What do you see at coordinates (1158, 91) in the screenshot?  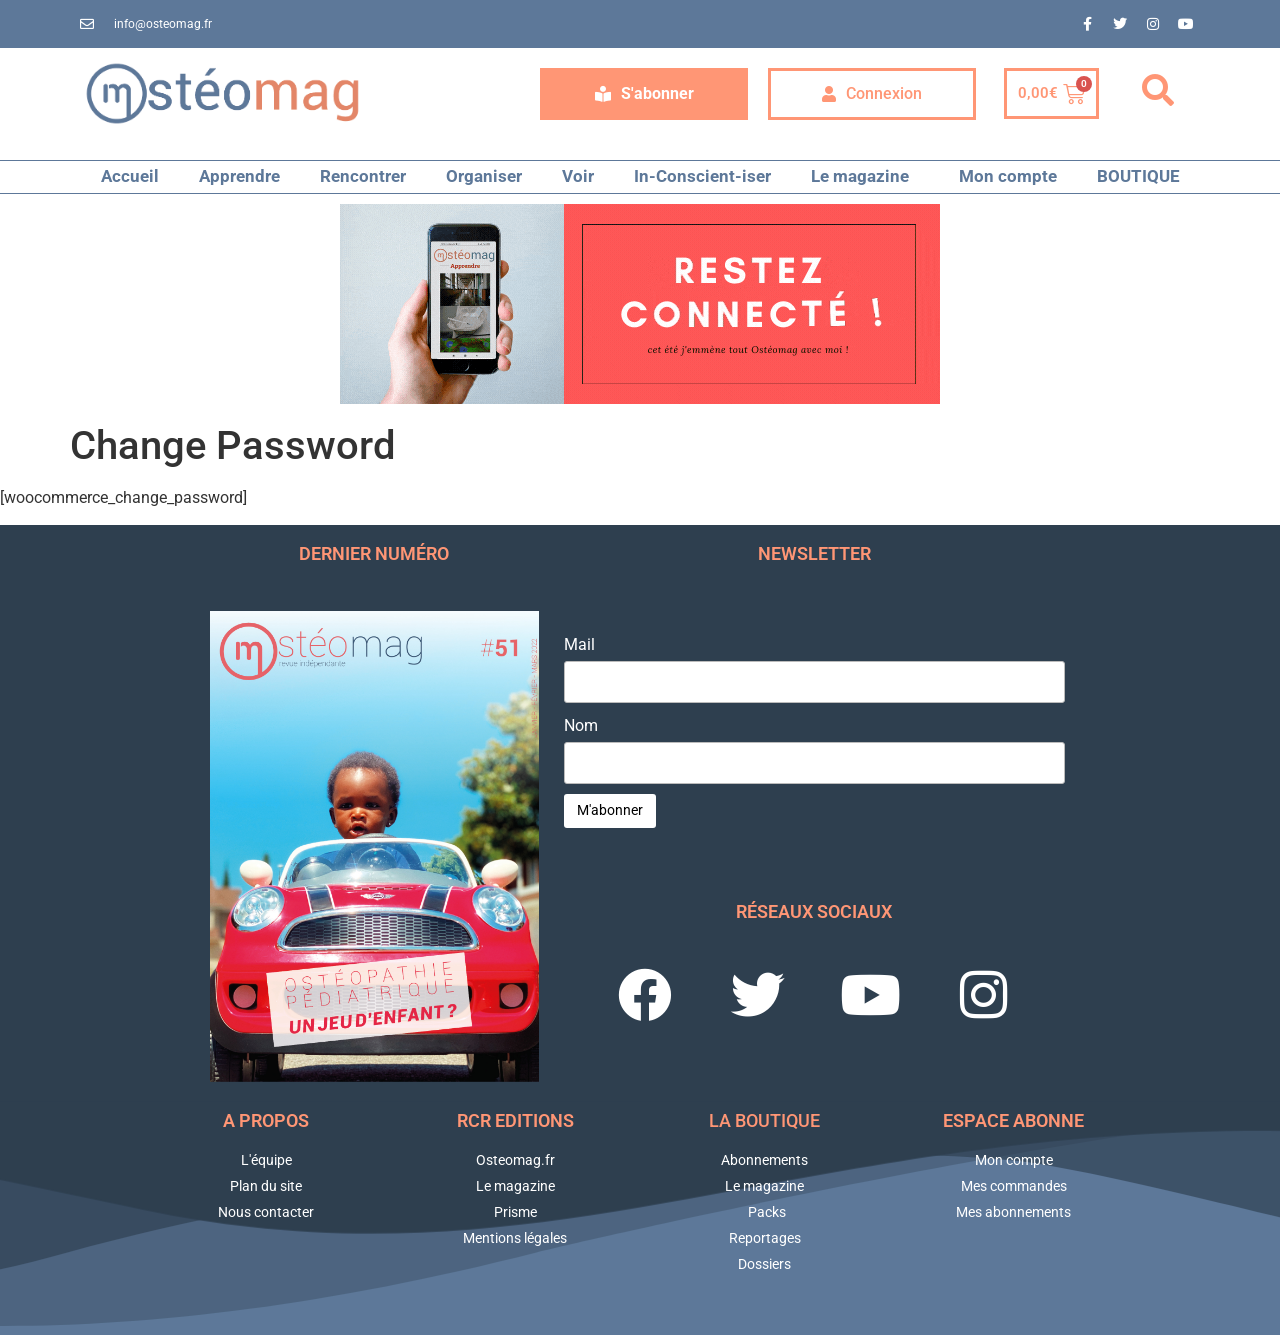 I see `[button]` at bounding box center [1158, 91].